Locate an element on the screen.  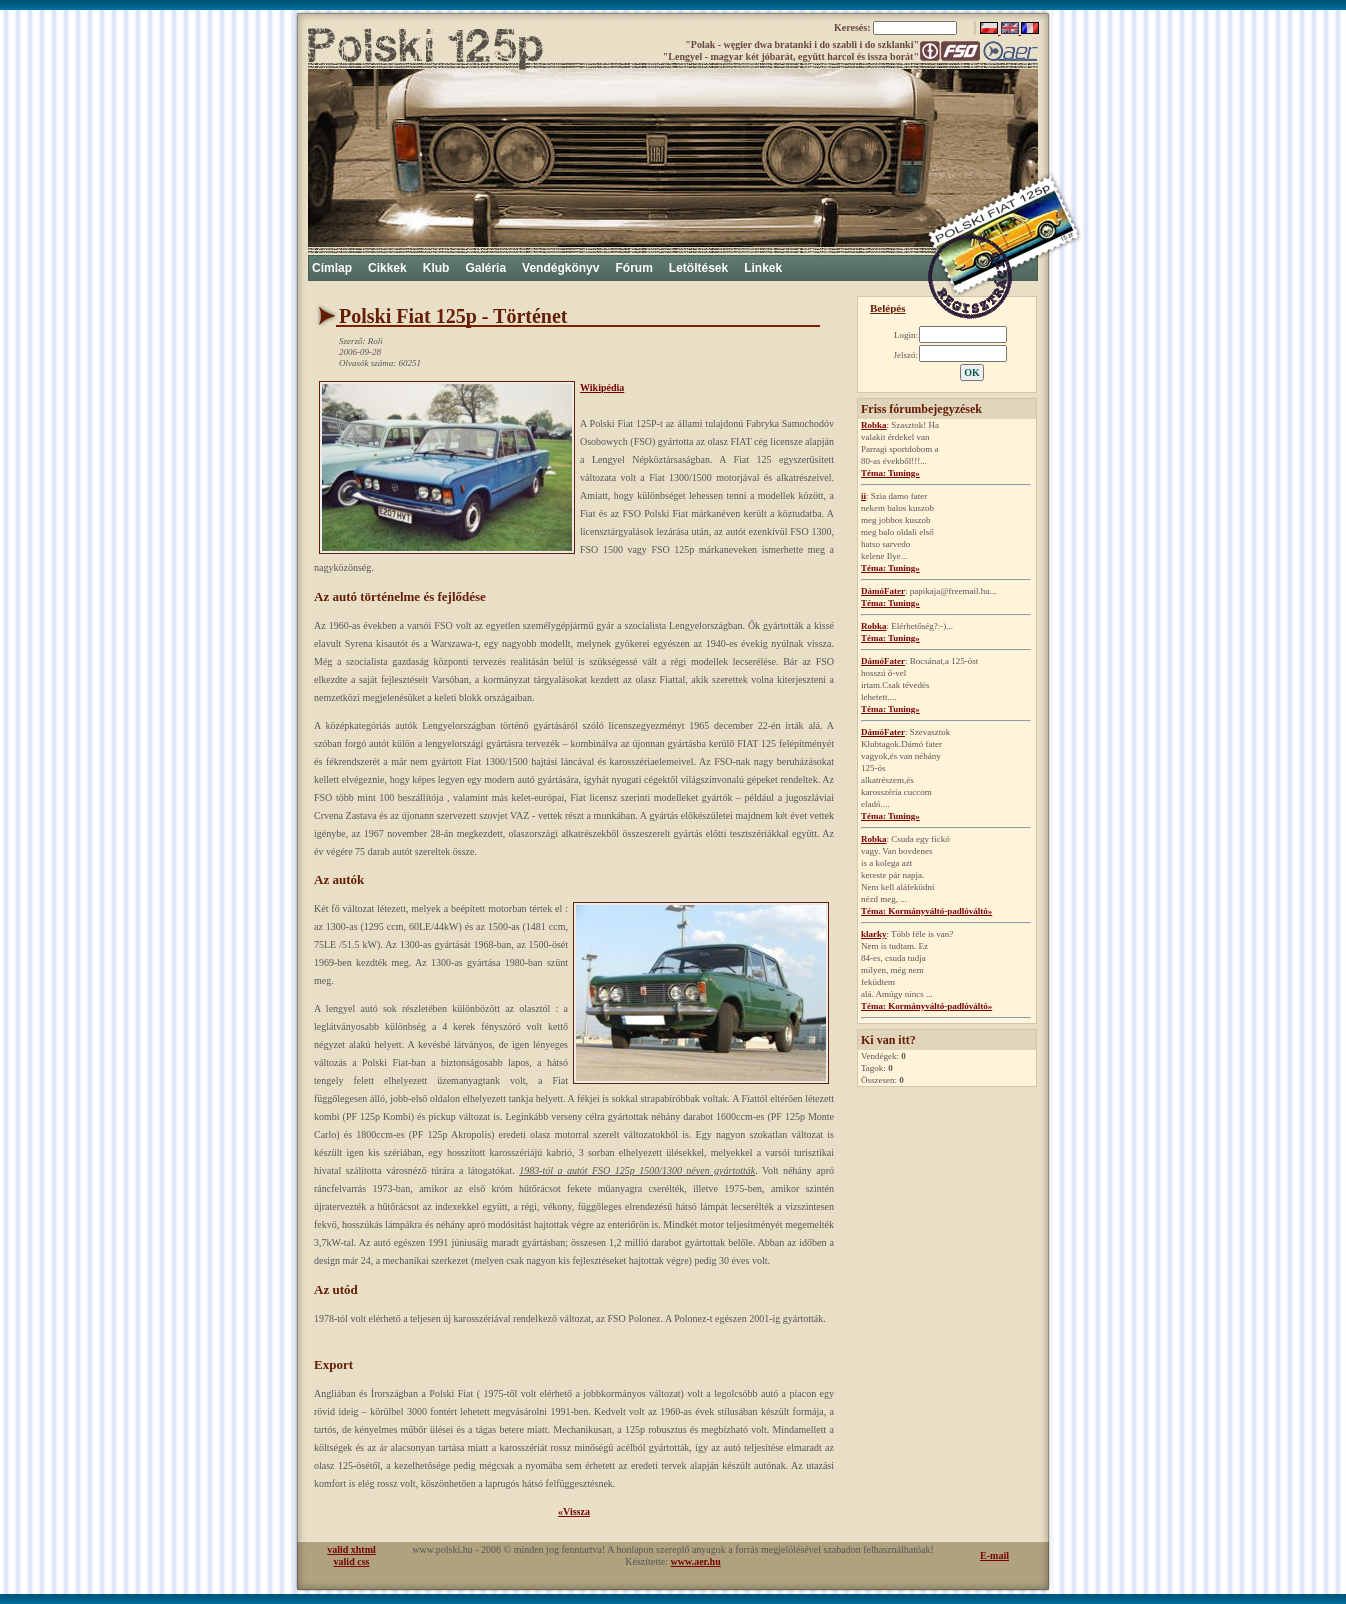
Wikipédia is located at coordinates (602, 387).